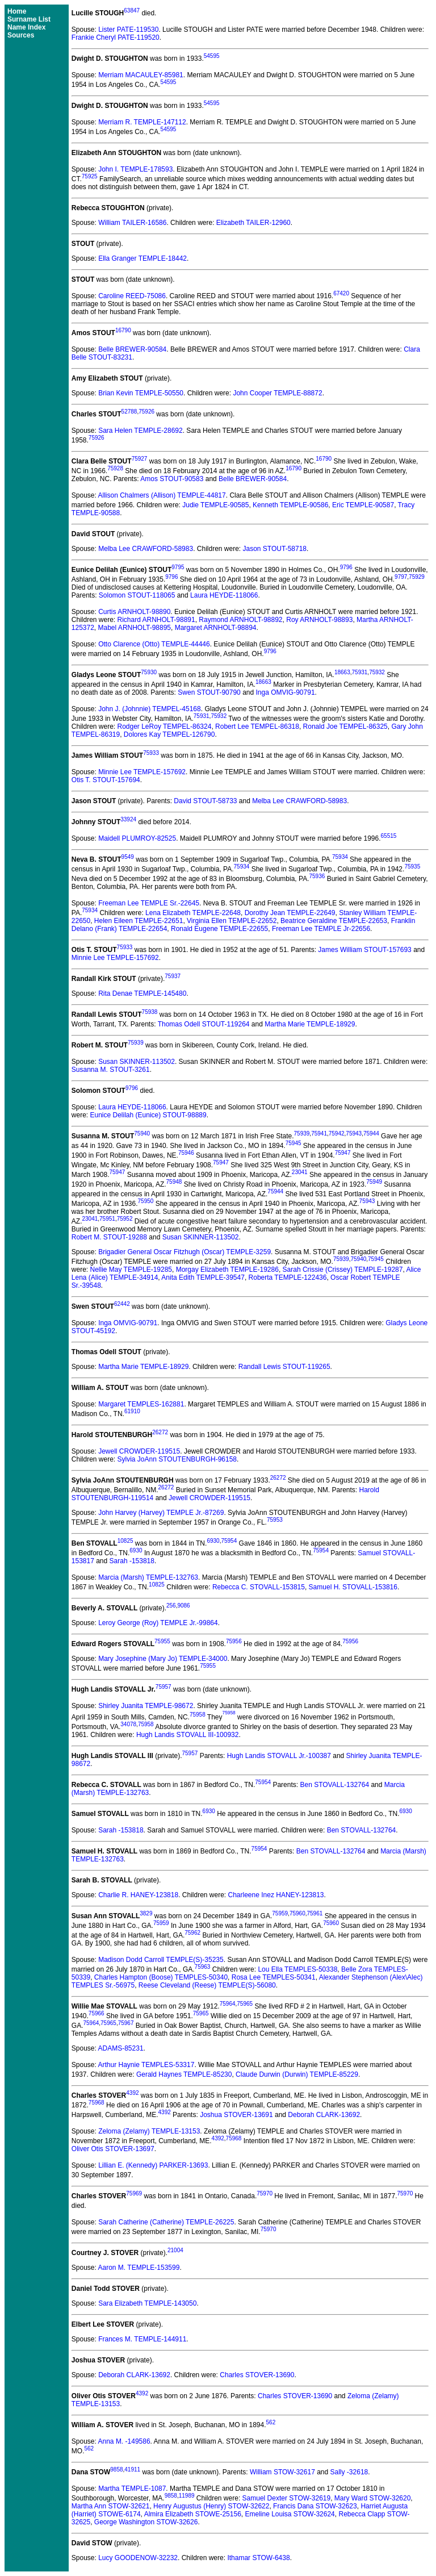 Image resolution: width=436 pixels, height=2576 pixels. I want to click on Lillian E. (Kennedy) PARKER-13693, so click(153, 2165).